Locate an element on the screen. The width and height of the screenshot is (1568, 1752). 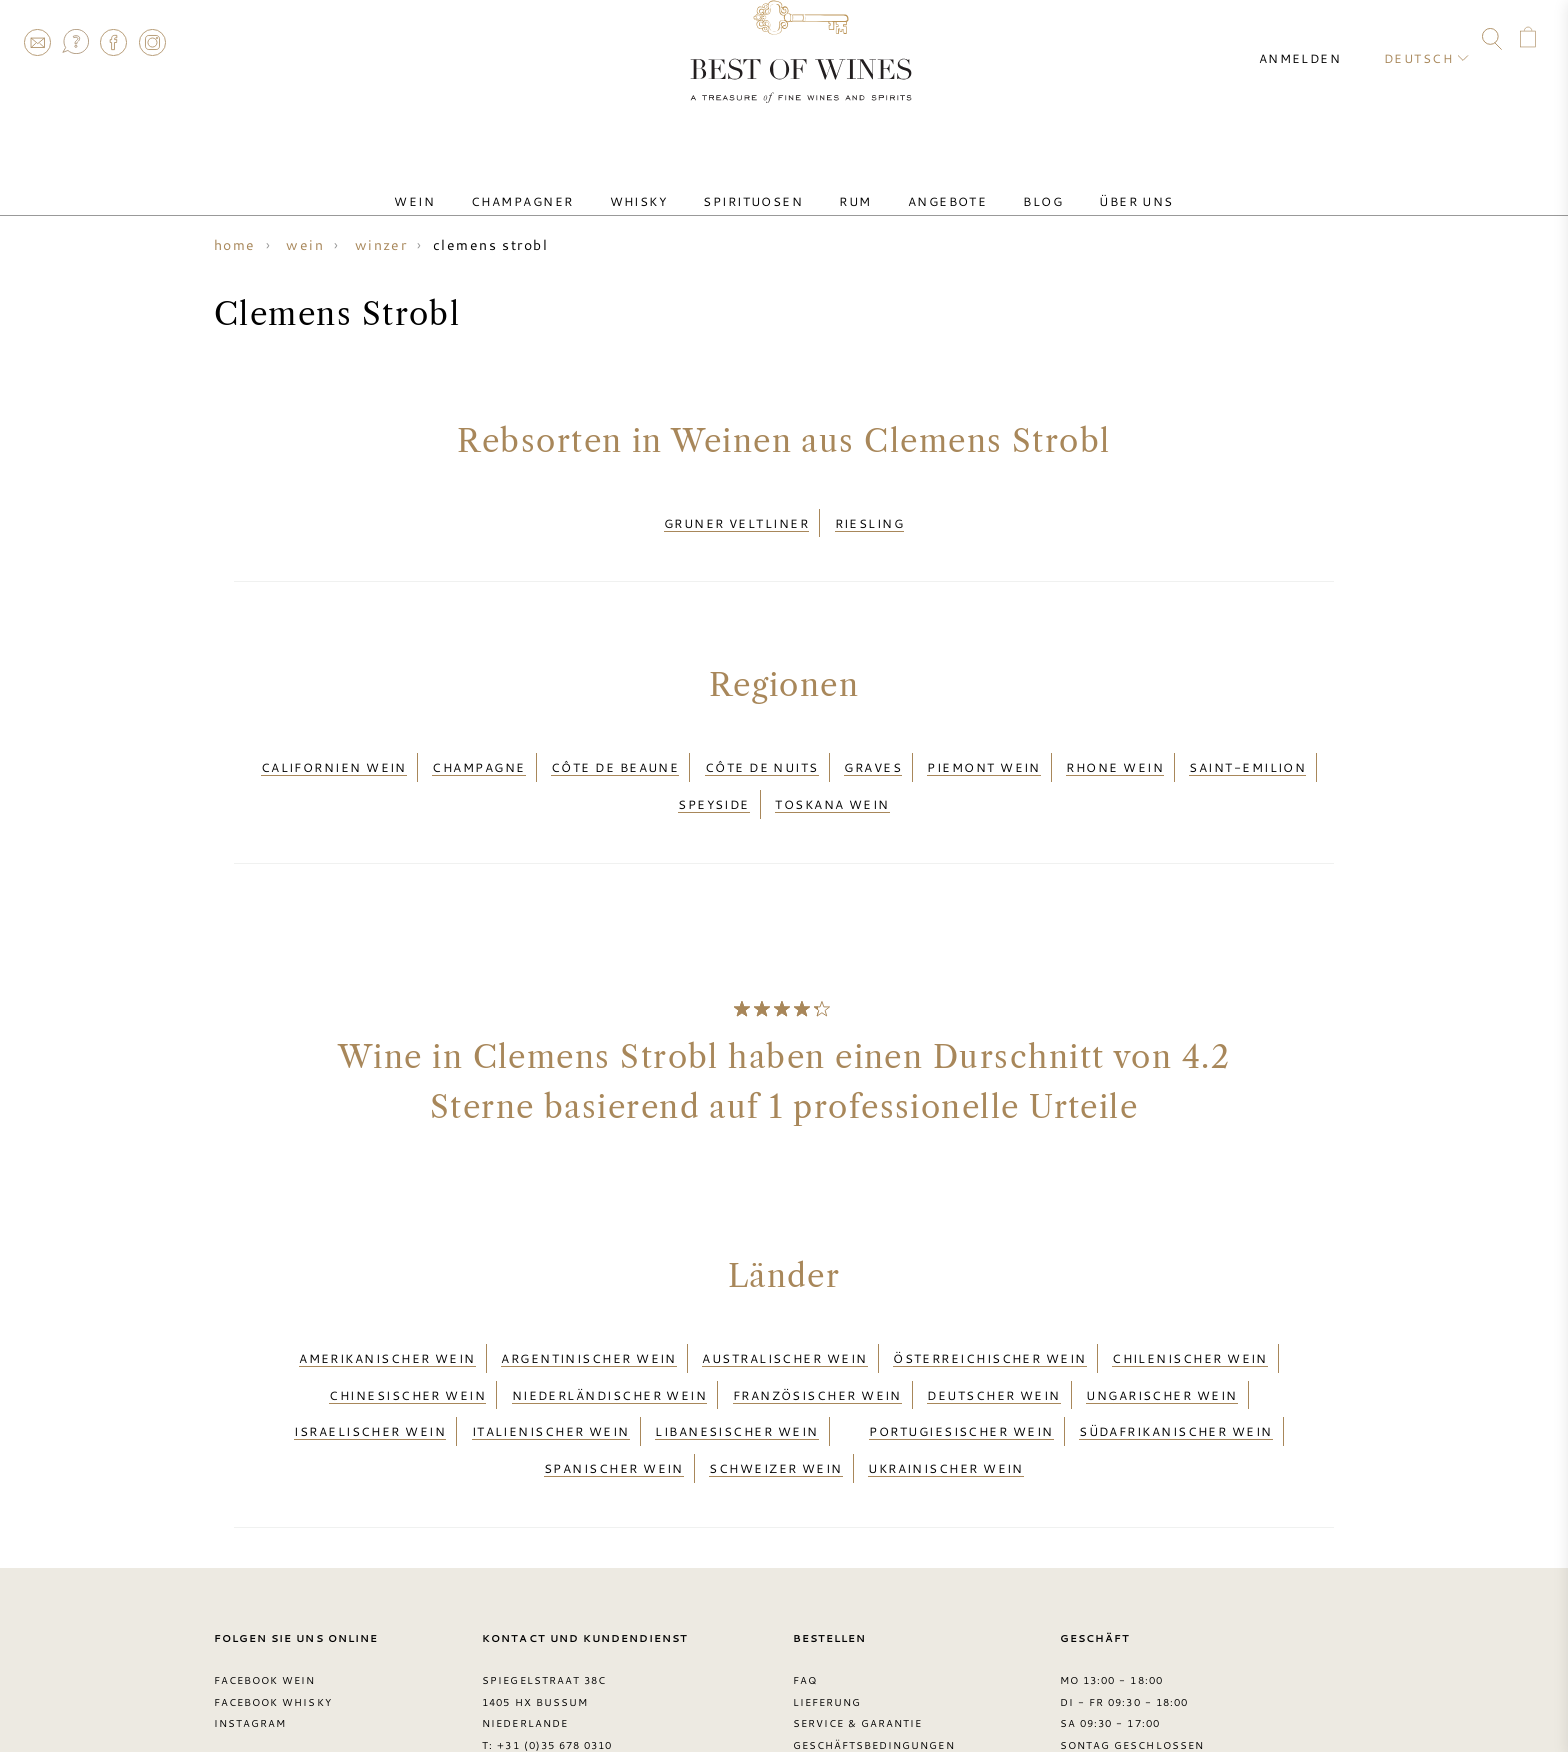
Saint-Emilion is located at coordinates (1247, 749).